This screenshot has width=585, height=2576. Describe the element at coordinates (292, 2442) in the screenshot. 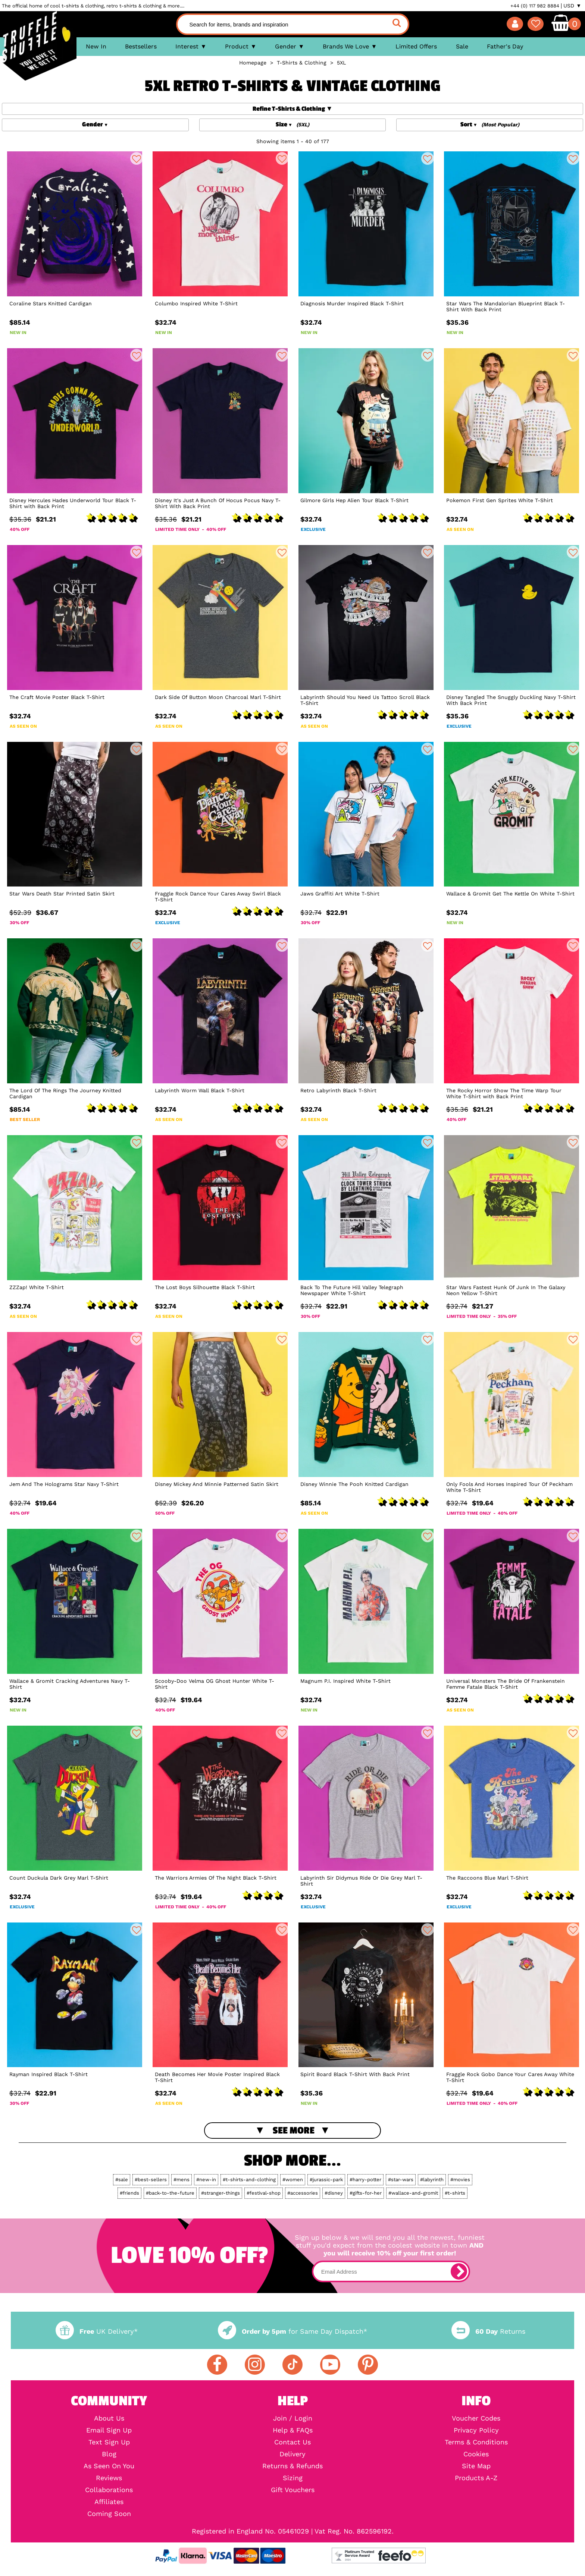

I see `Contact Us` at that location.